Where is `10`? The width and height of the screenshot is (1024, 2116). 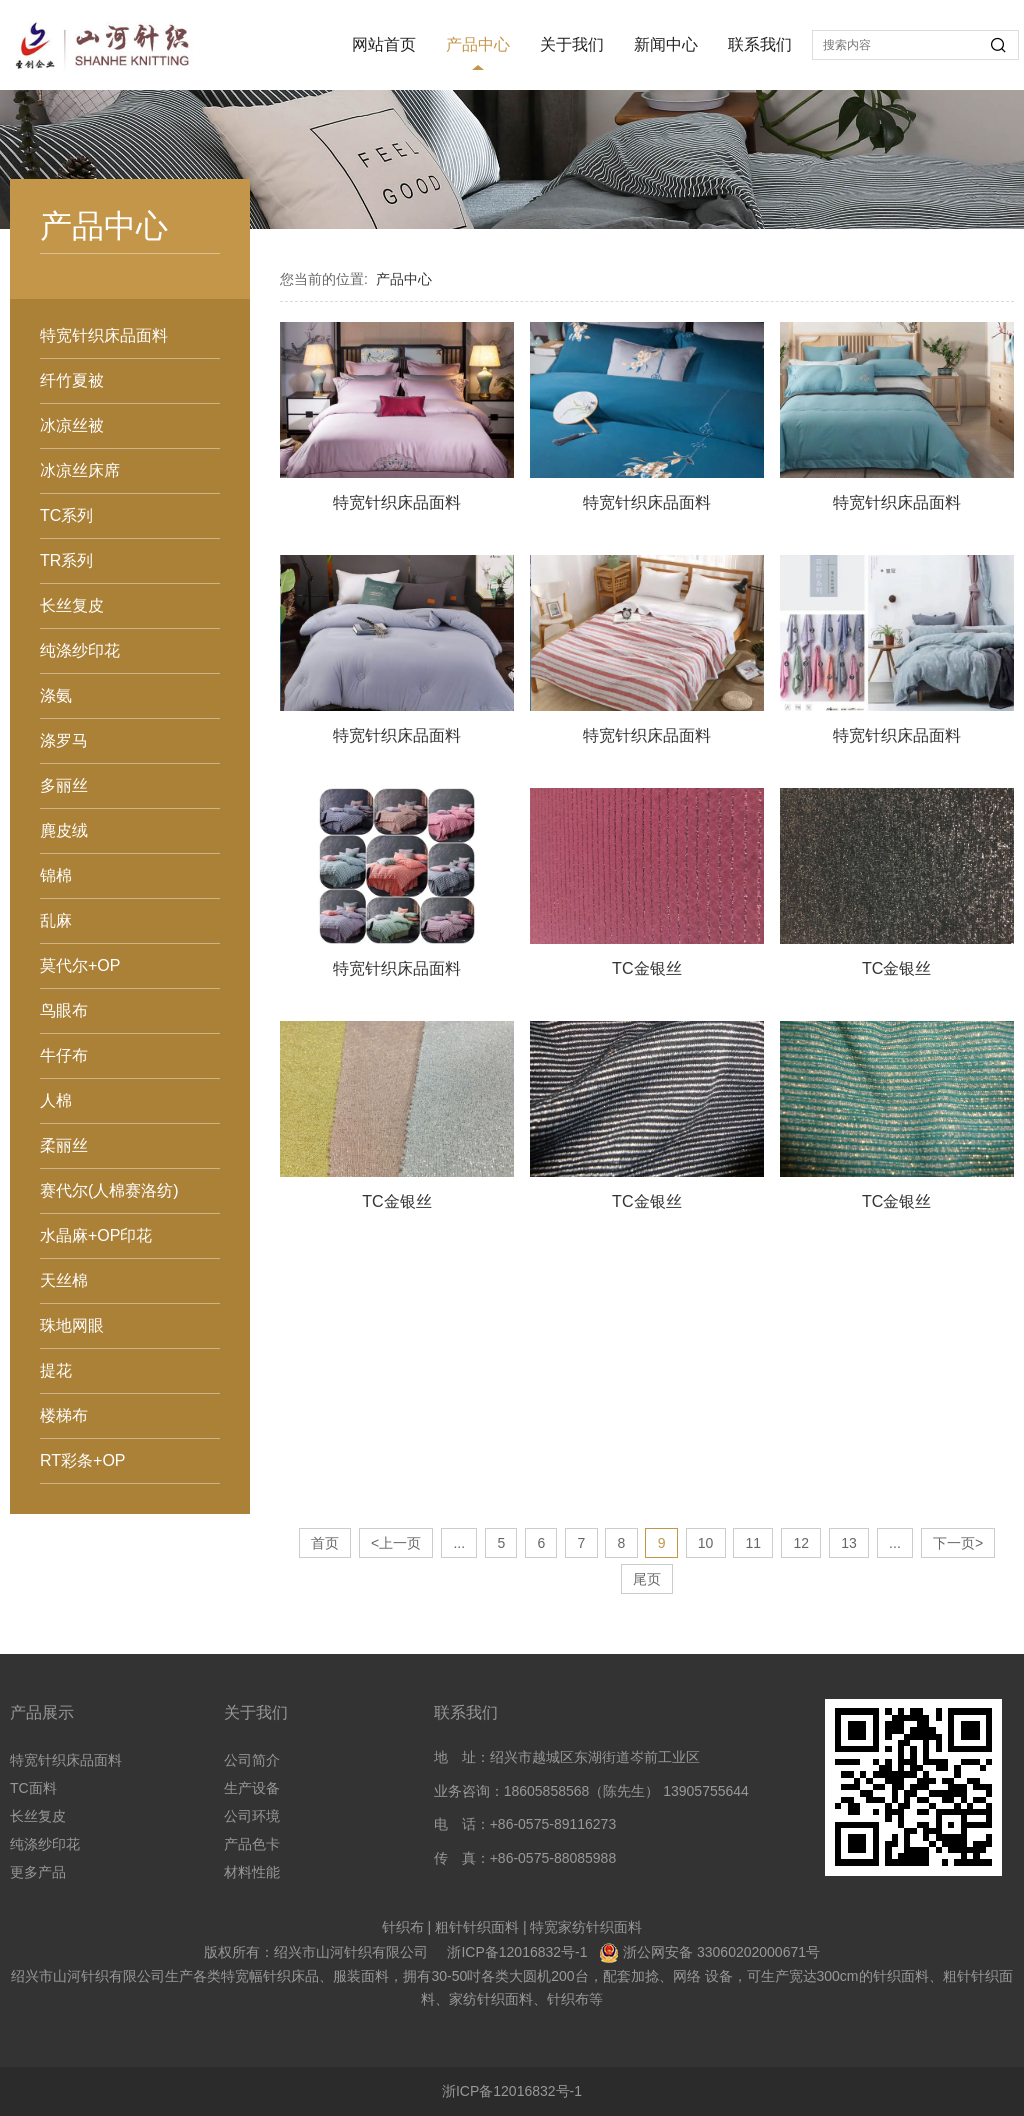 10 is located at coordinates (706, 1543).